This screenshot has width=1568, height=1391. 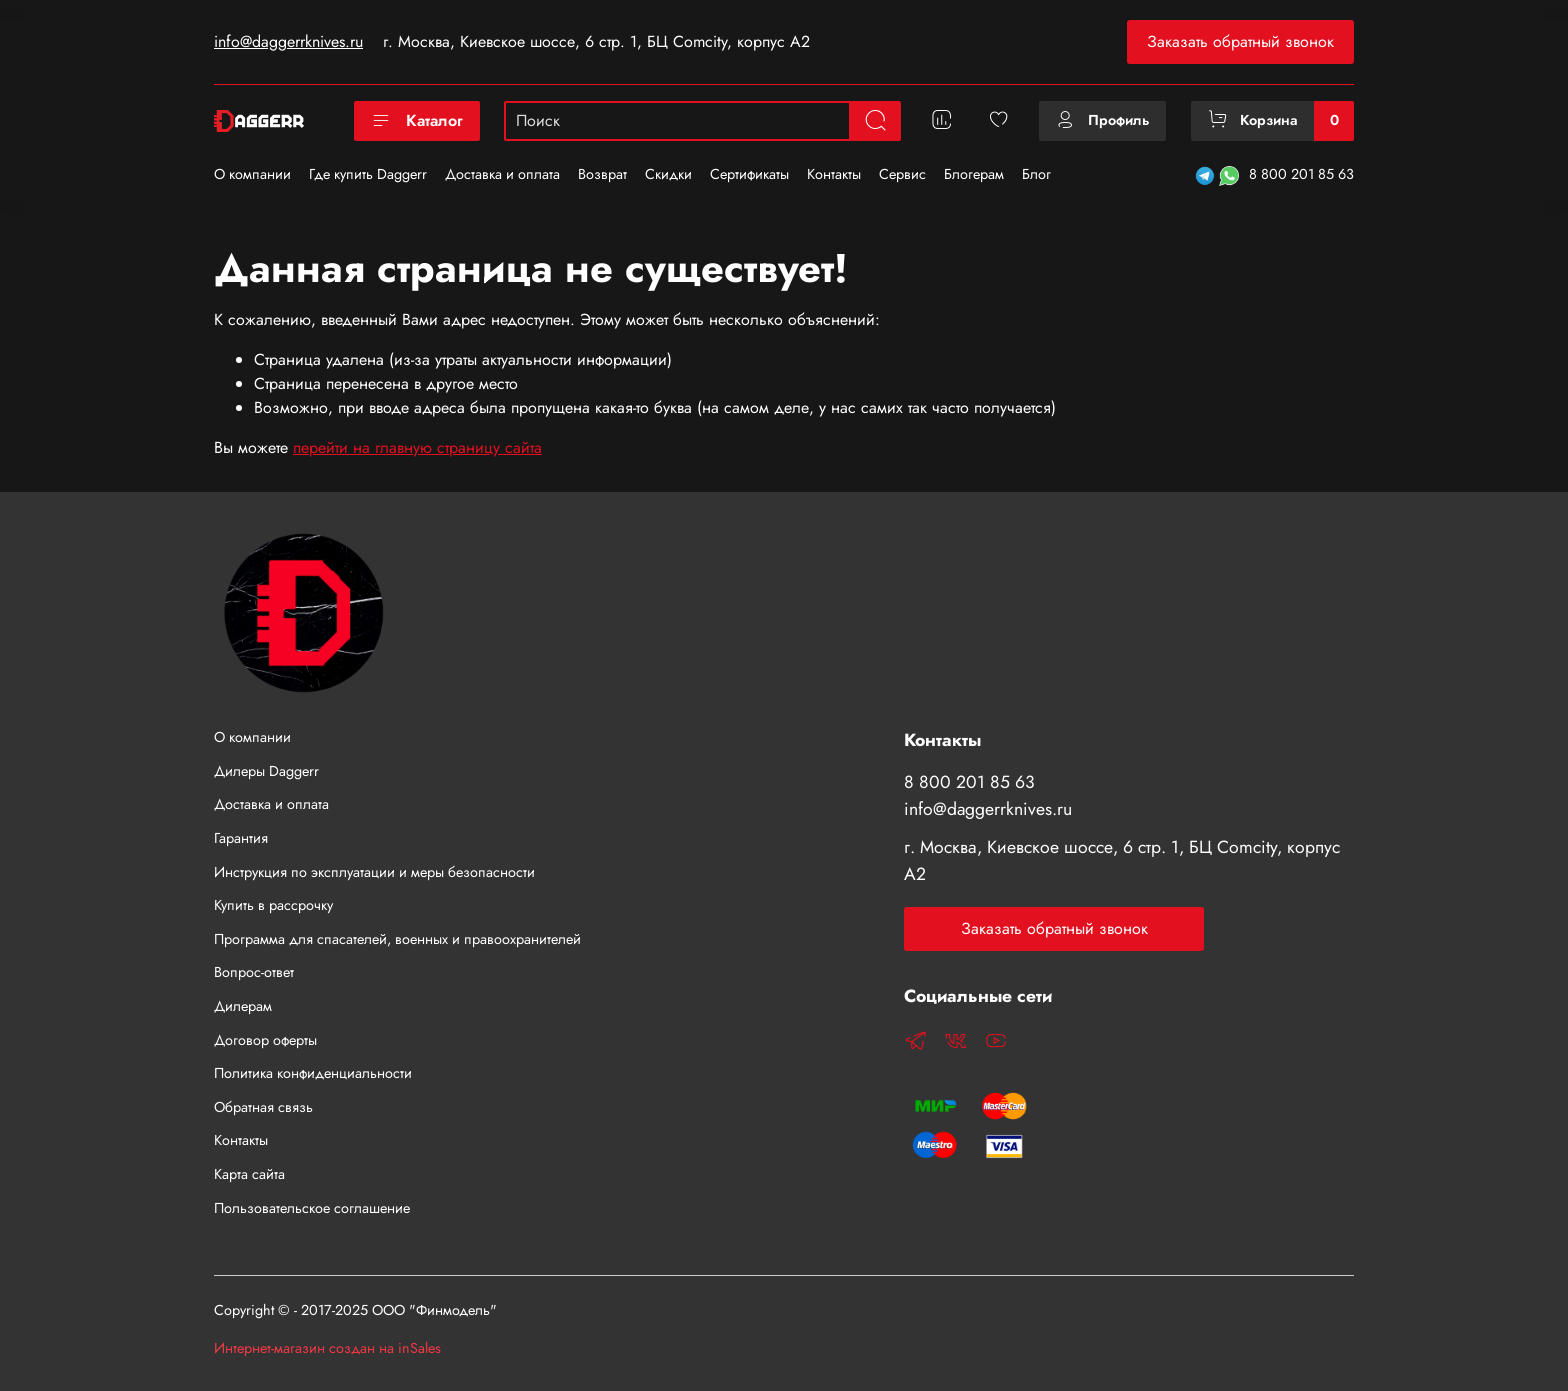 What do you see at coordinates (668, 174) in the screenshot?
I see `Скидки` at bounding box center [668, 174].